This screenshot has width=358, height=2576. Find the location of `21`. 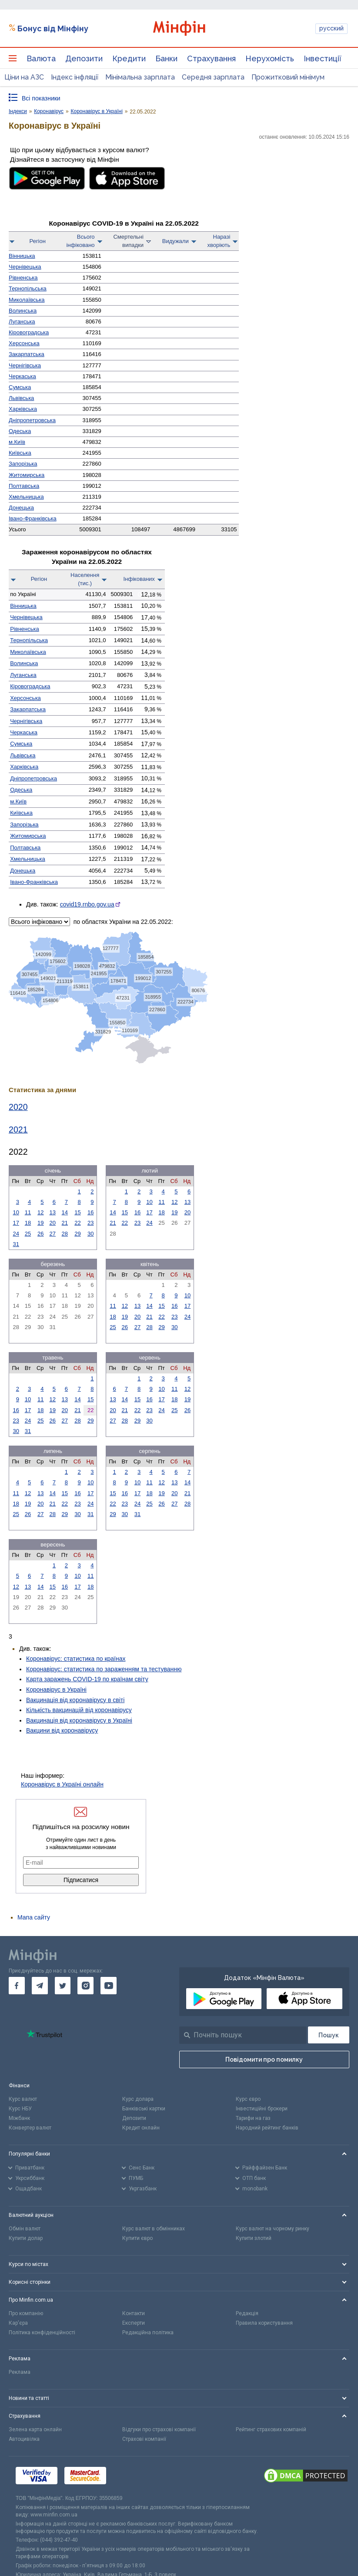

21 is located at coordinates (65, 1223).